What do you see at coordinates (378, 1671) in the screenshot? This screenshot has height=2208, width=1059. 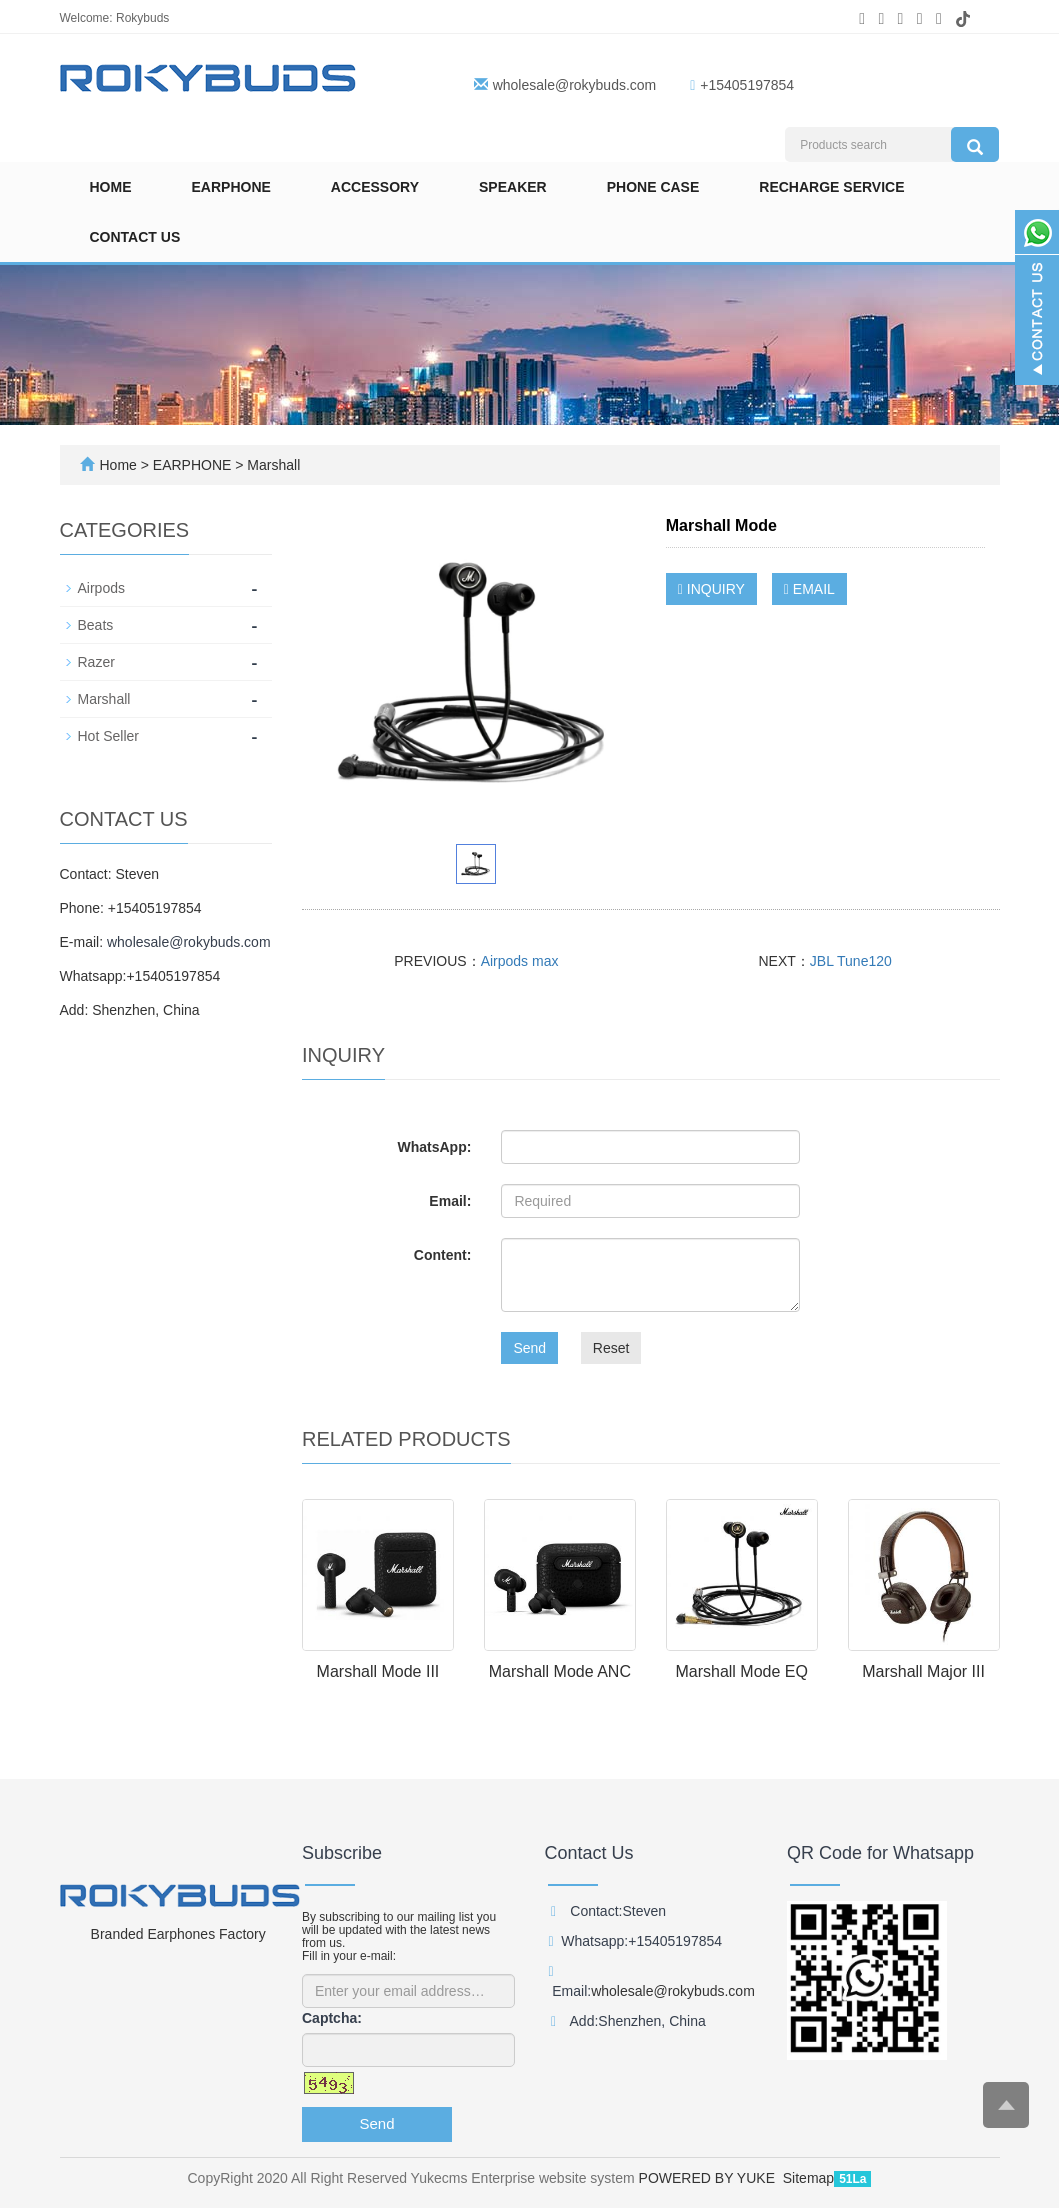 I see `Marshall Mode III` at bounding box center [378, 1671].